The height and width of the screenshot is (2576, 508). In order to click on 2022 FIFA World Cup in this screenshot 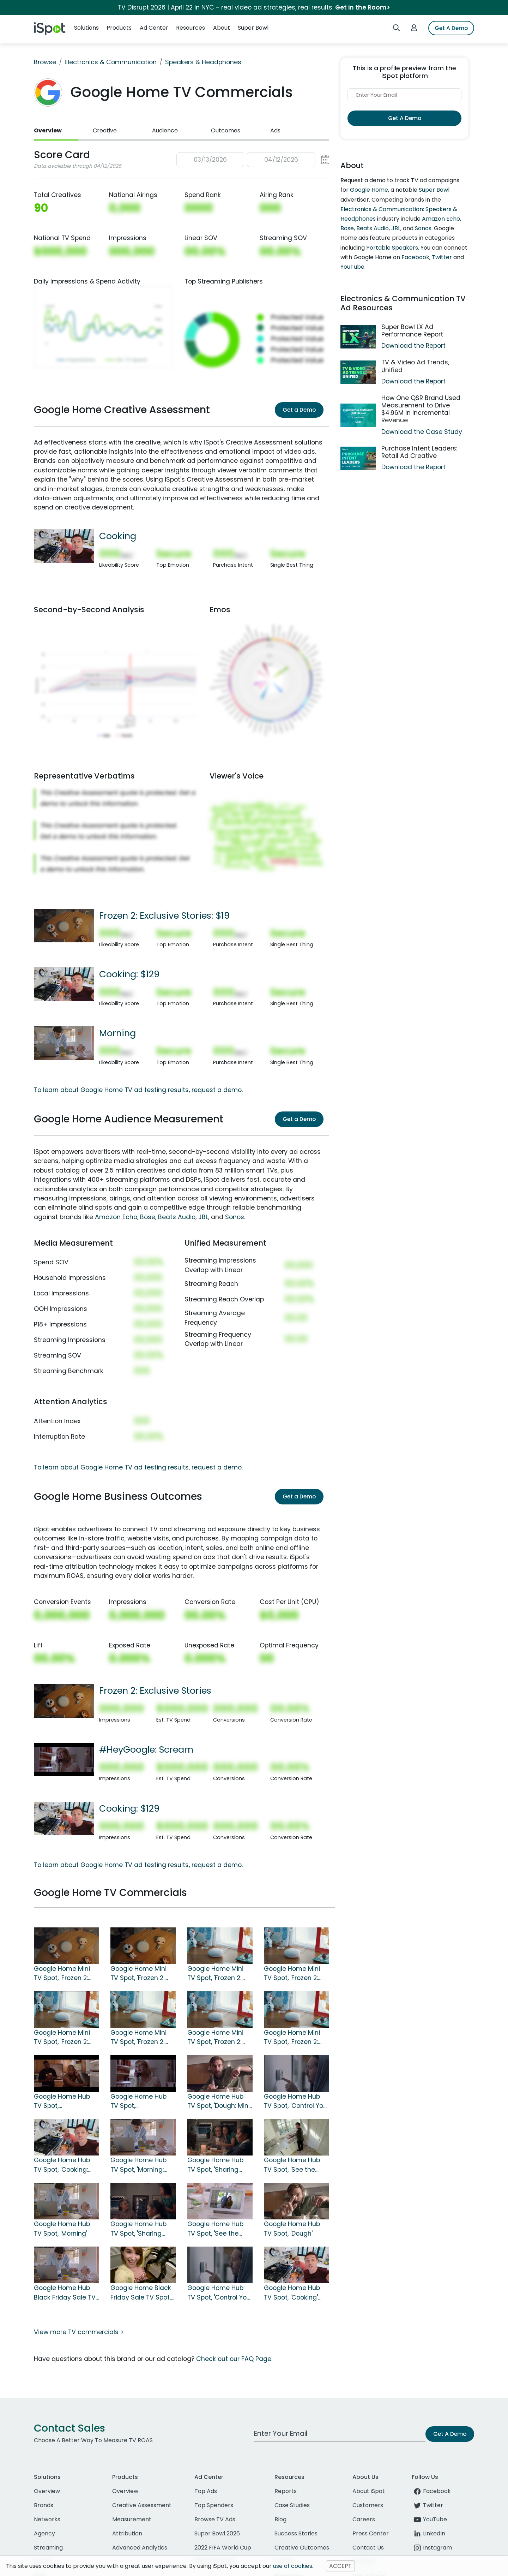, I will do `click(222, 2548)`.